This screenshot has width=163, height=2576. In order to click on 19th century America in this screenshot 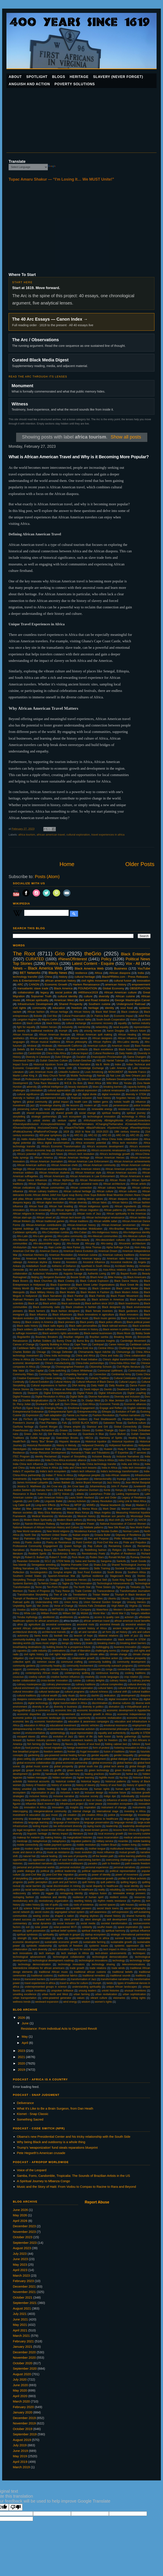, I will do `click(126, 1131)`.